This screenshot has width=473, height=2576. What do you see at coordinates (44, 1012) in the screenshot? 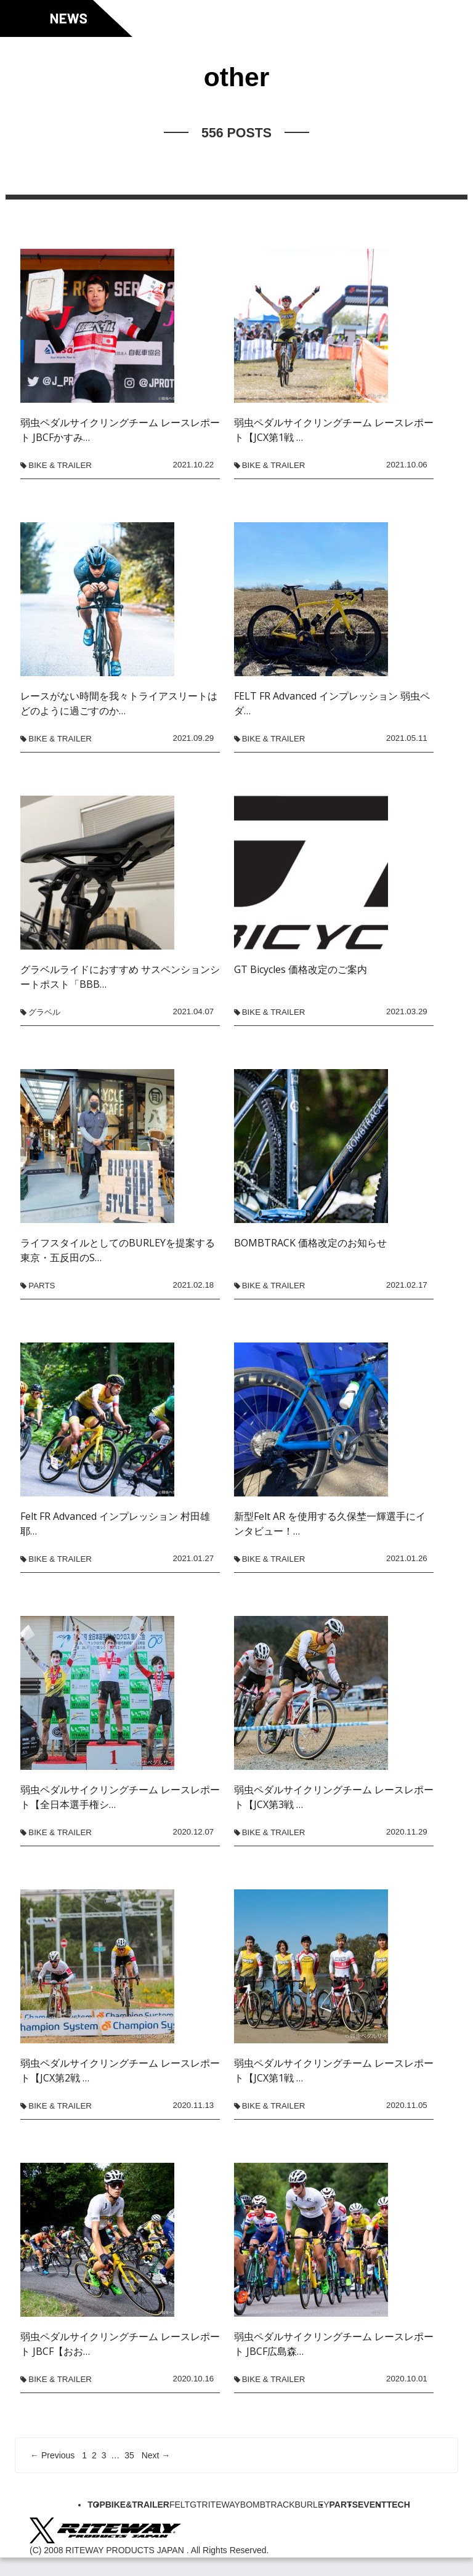
I see `グラベル` at bounding box center [44, 1012].